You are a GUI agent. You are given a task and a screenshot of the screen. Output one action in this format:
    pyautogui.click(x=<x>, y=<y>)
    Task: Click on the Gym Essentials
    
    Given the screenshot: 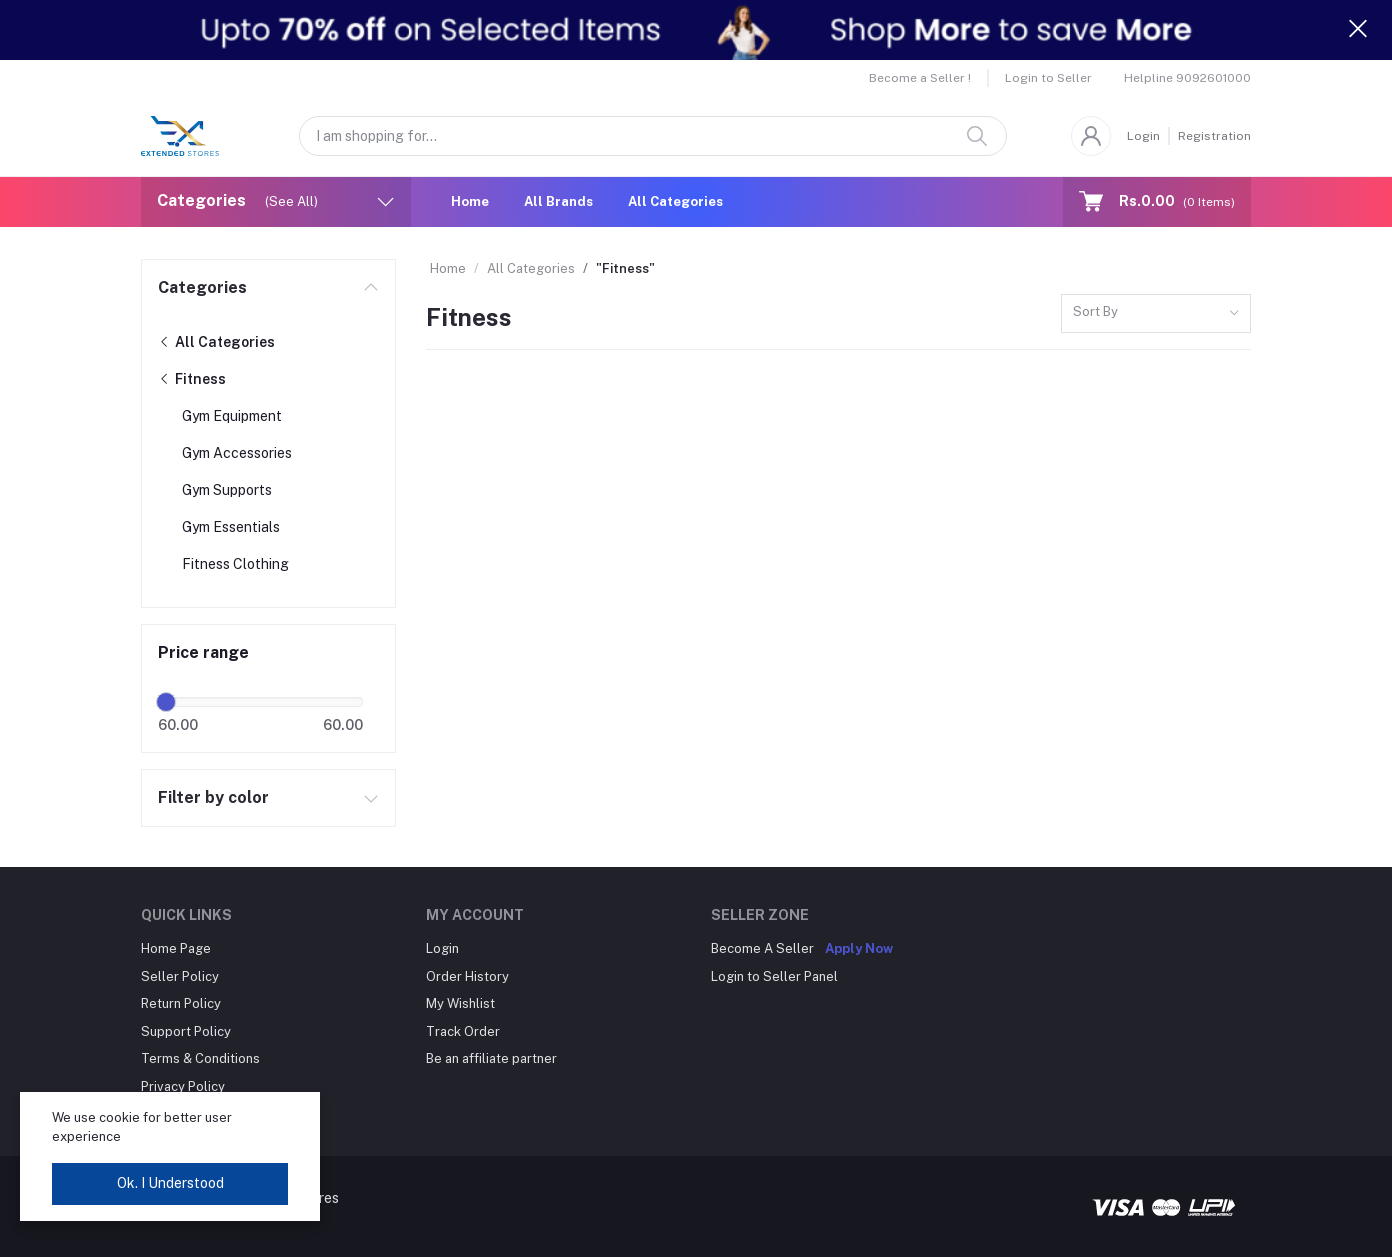 What is the action you would take?
    pyautogui.click(x=231, y=527)
    